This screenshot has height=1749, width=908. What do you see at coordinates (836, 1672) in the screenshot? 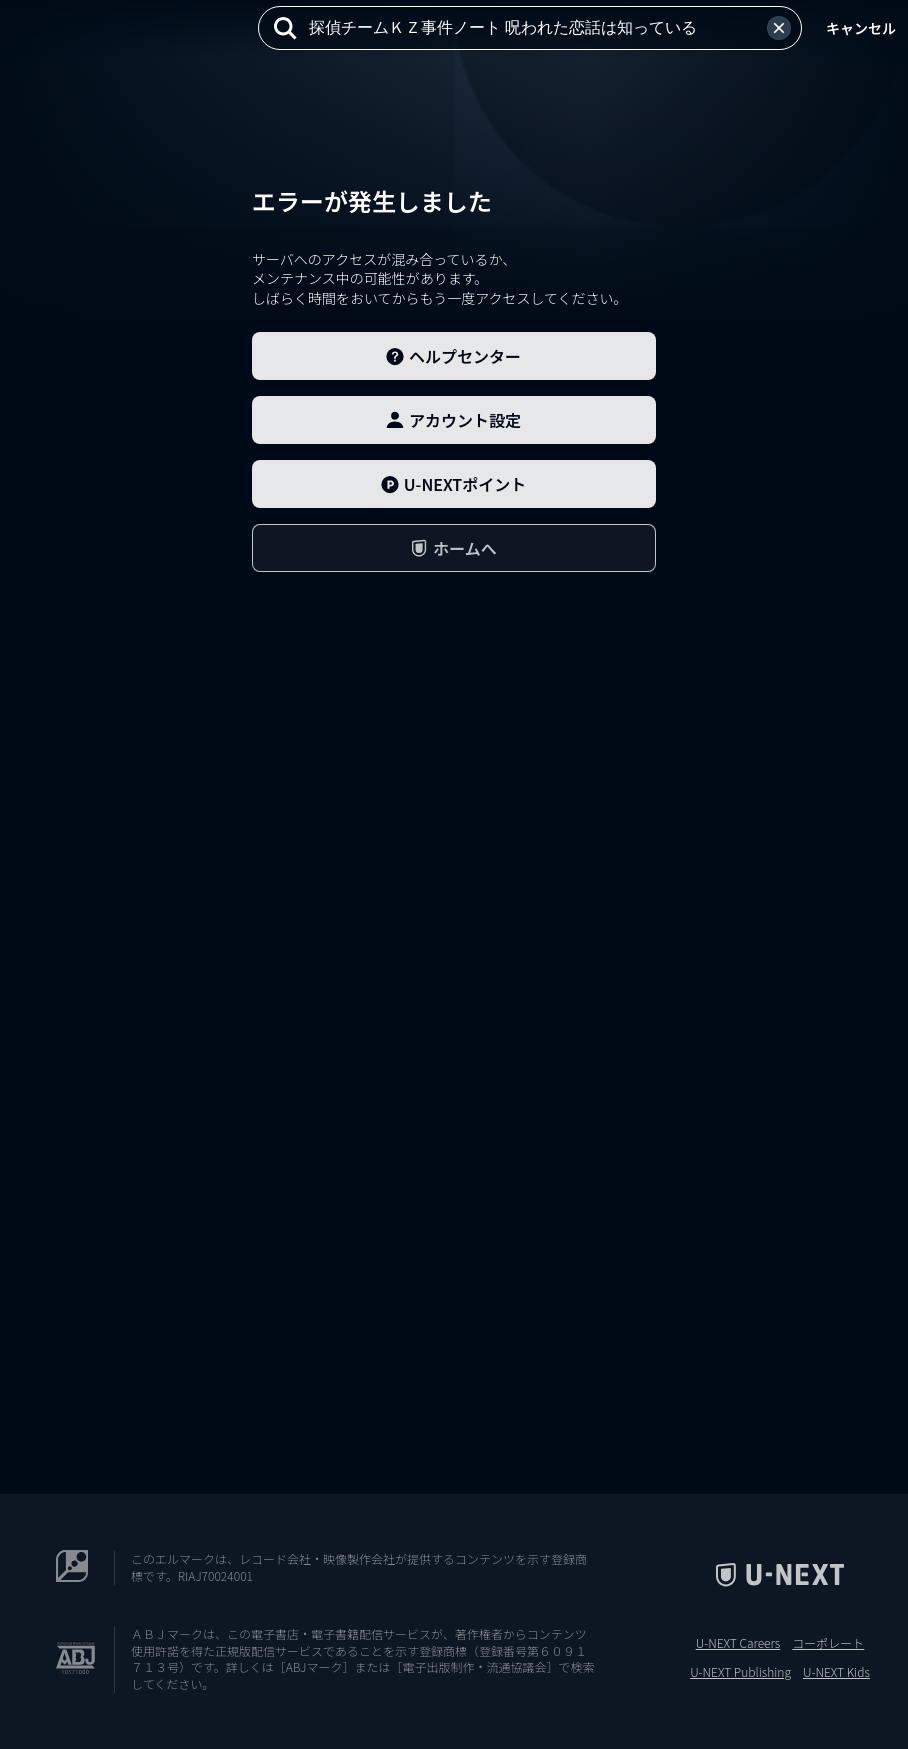
I see `U-NEXT Kids` at bounding box center [836, 1672].